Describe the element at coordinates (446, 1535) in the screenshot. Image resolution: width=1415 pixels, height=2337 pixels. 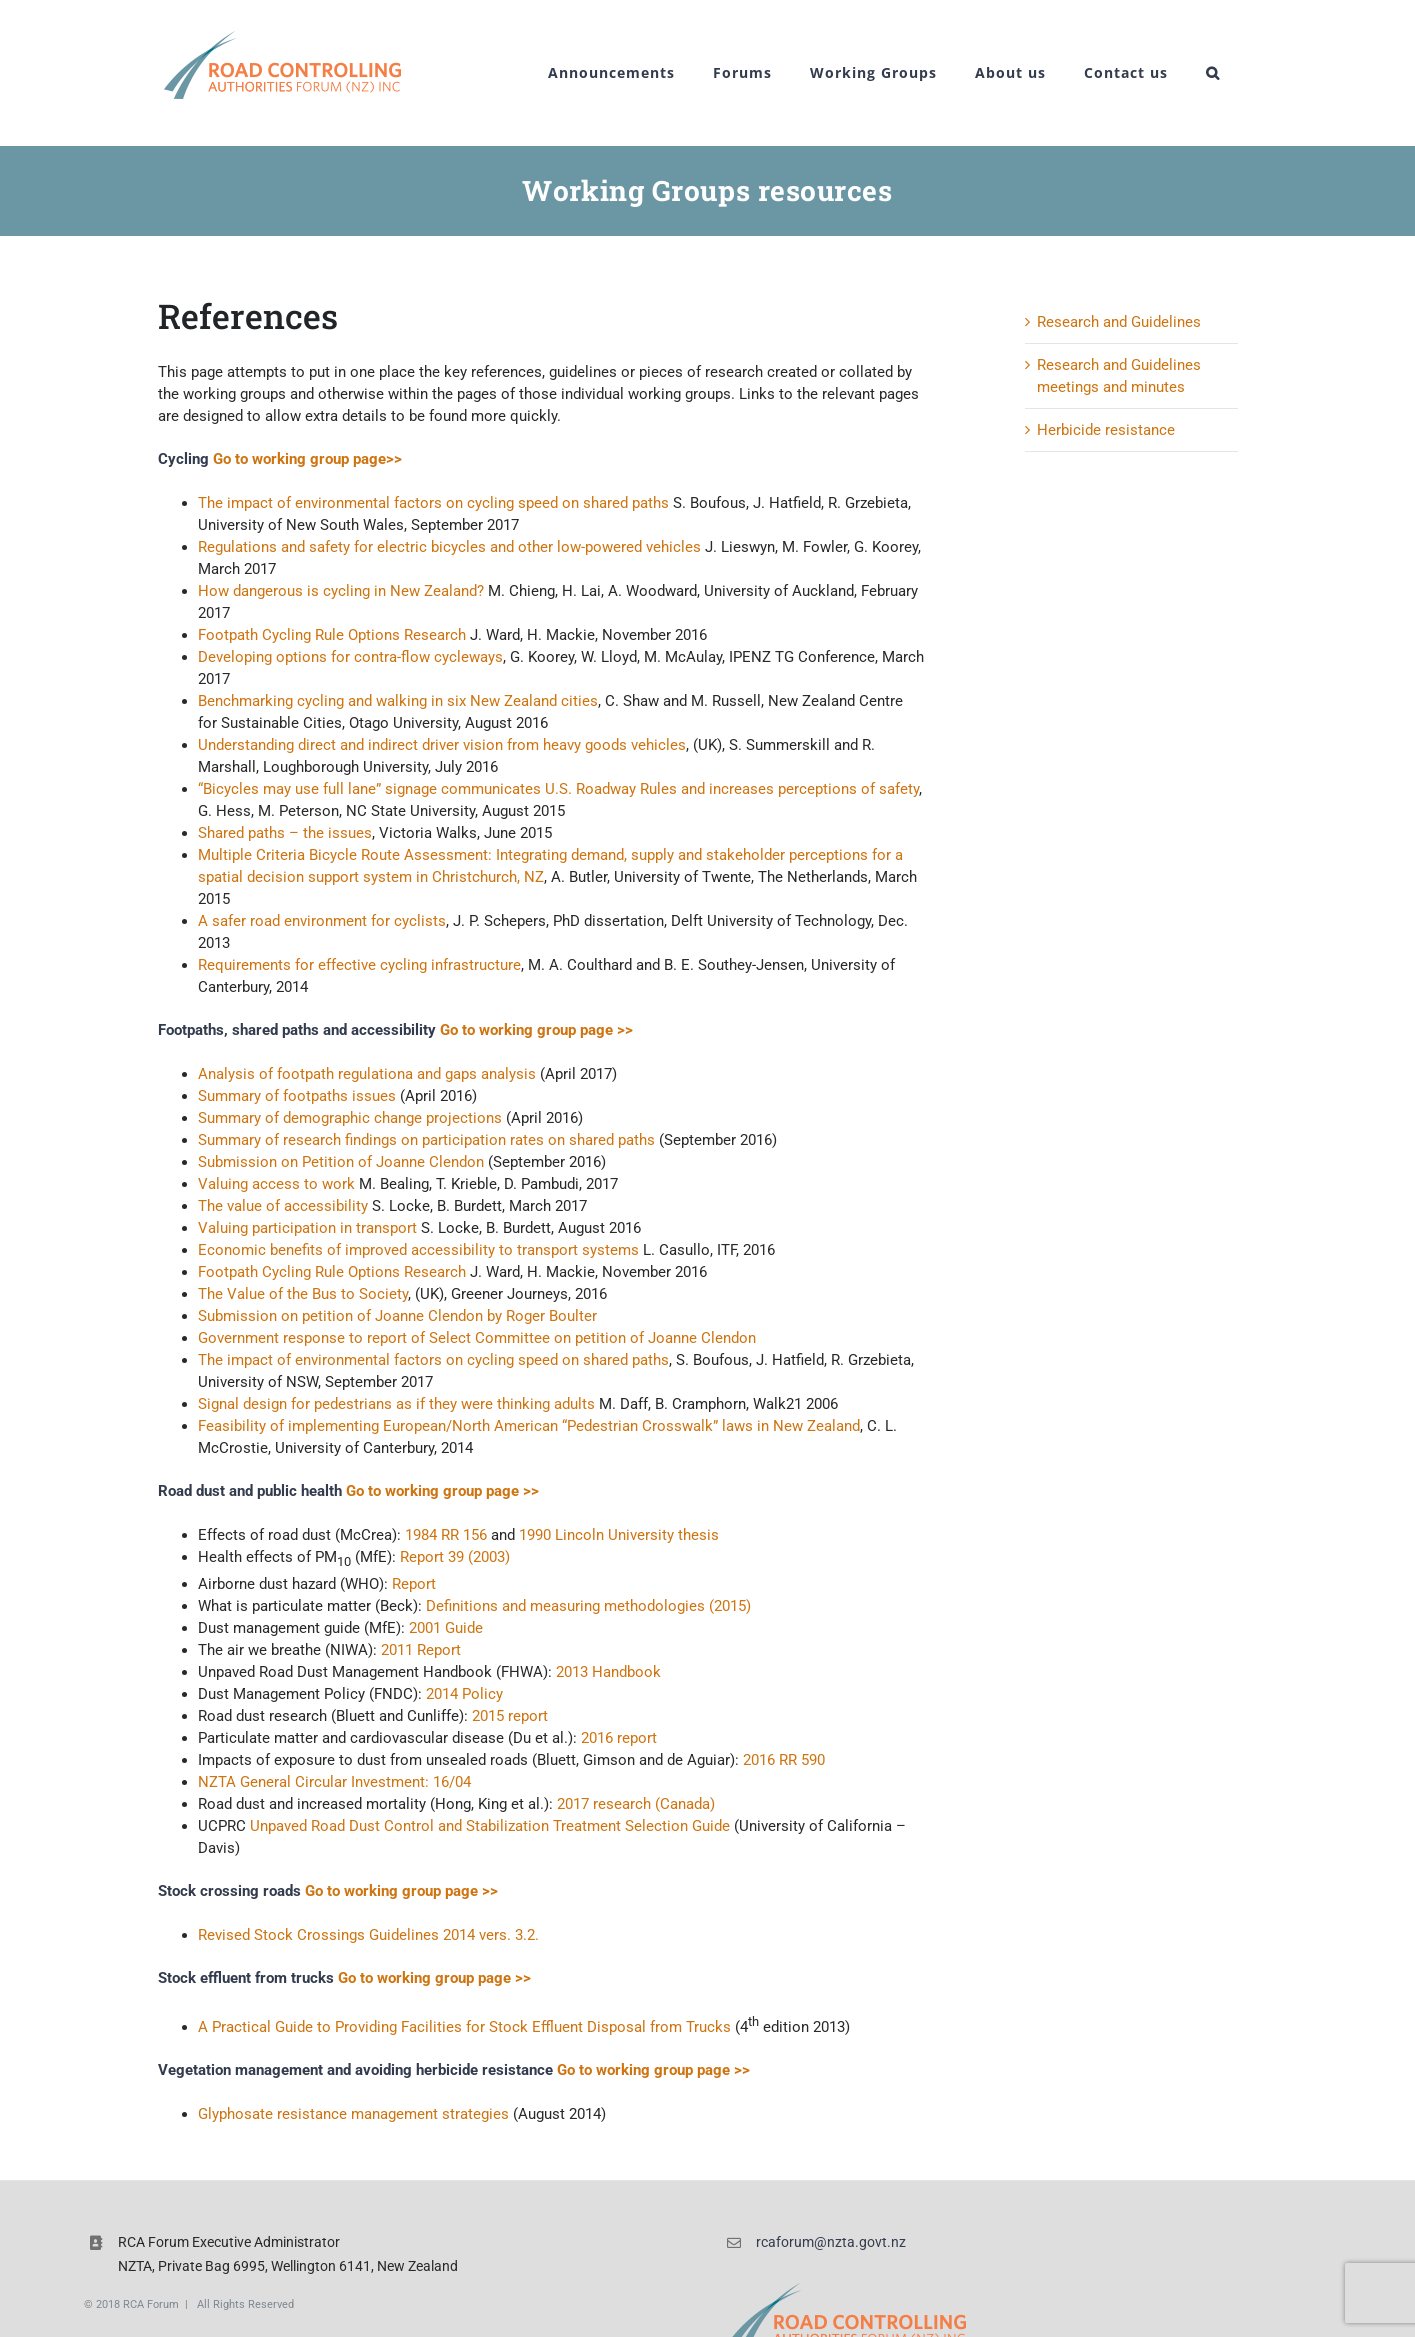
I see `1984 RR 156` at that location.